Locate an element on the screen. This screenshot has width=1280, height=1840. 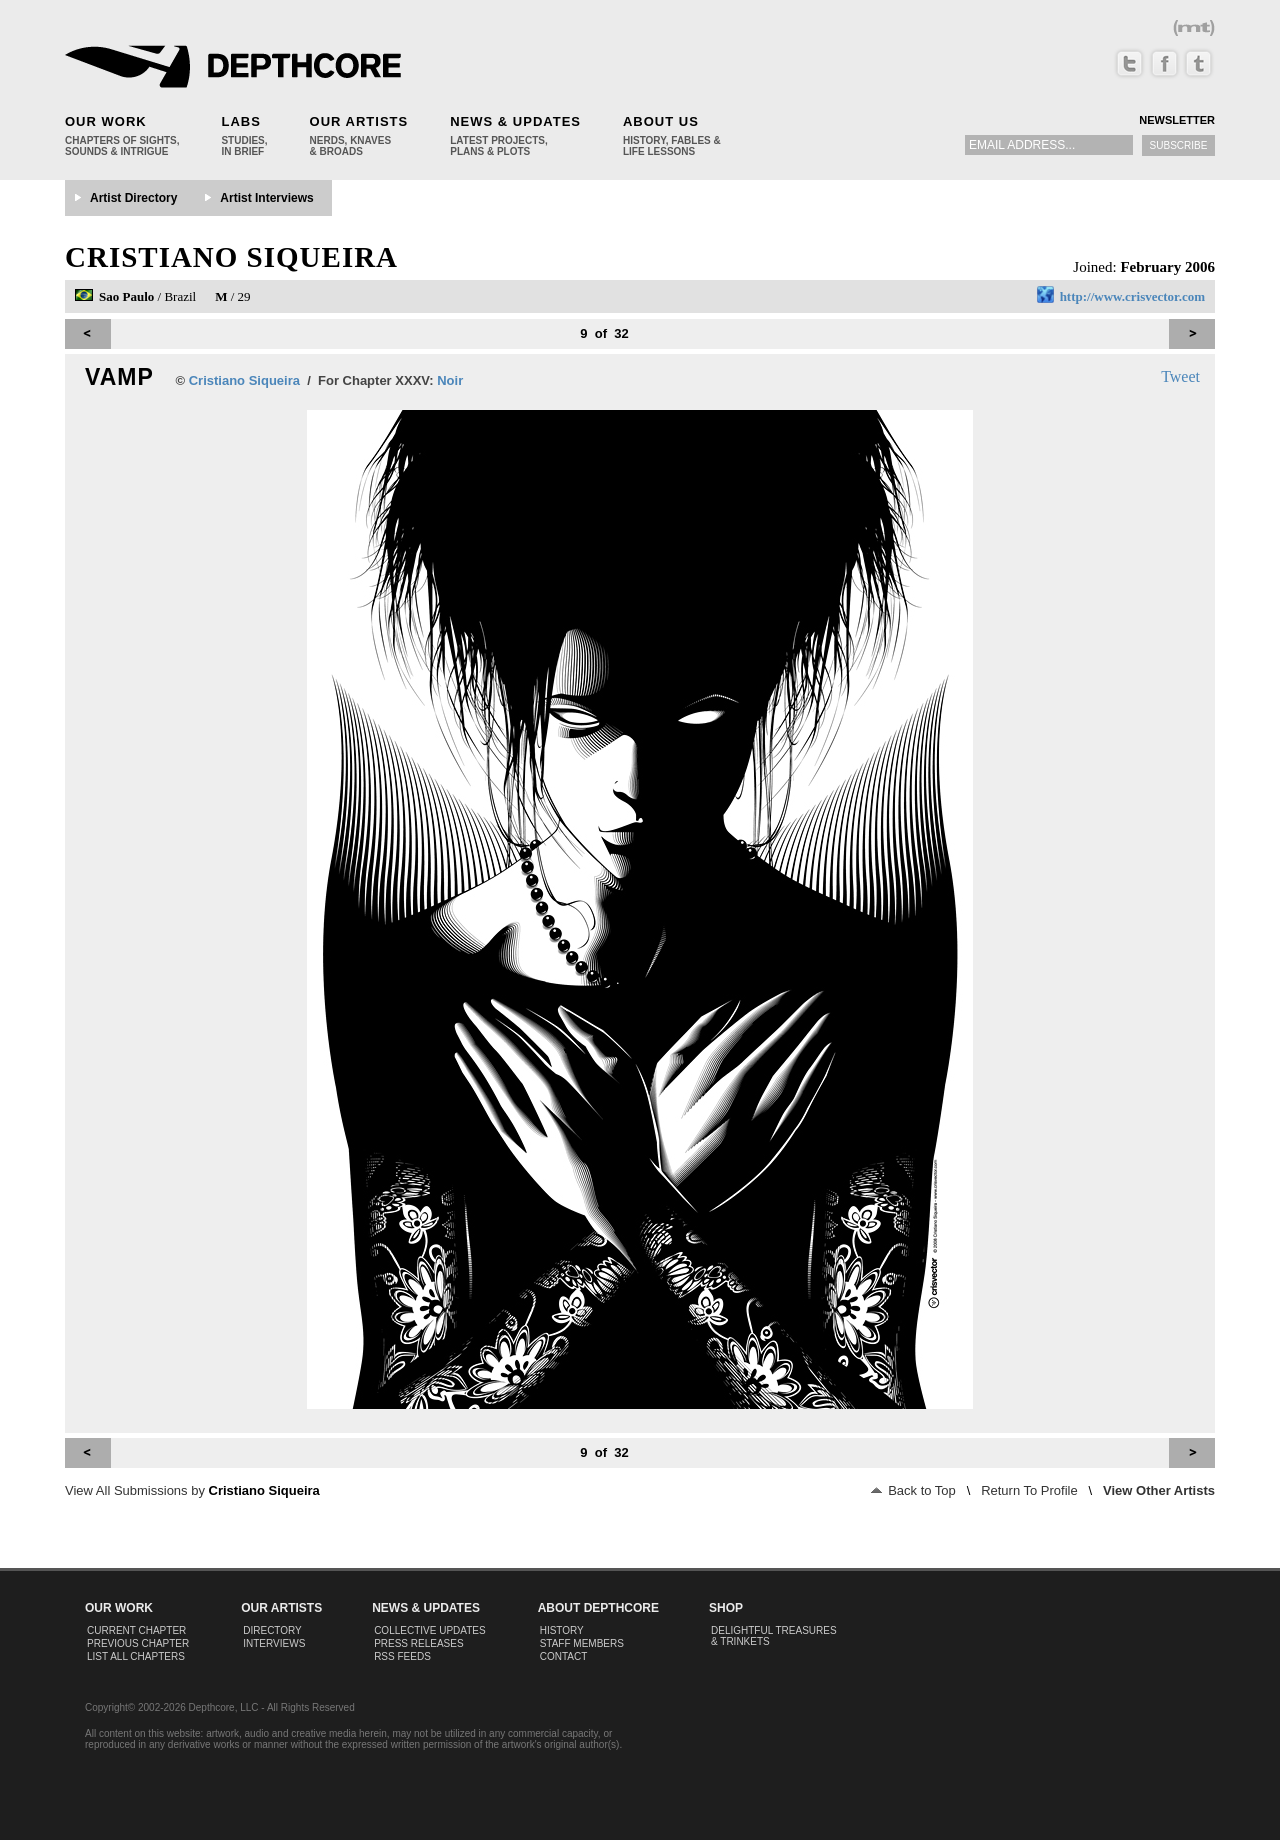
Noir is located at coordinates (450, 380).